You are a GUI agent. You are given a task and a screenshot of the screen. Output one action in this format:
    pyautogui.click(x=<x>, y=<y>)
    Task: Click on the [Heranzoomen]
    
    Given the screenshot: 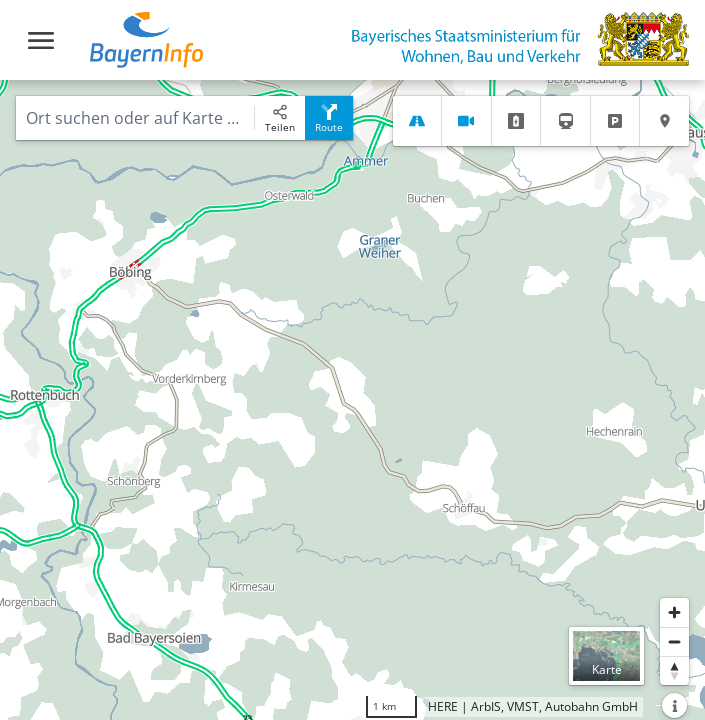 What is the action you would take?
    pyautogui.click(x=674, y=612)
    